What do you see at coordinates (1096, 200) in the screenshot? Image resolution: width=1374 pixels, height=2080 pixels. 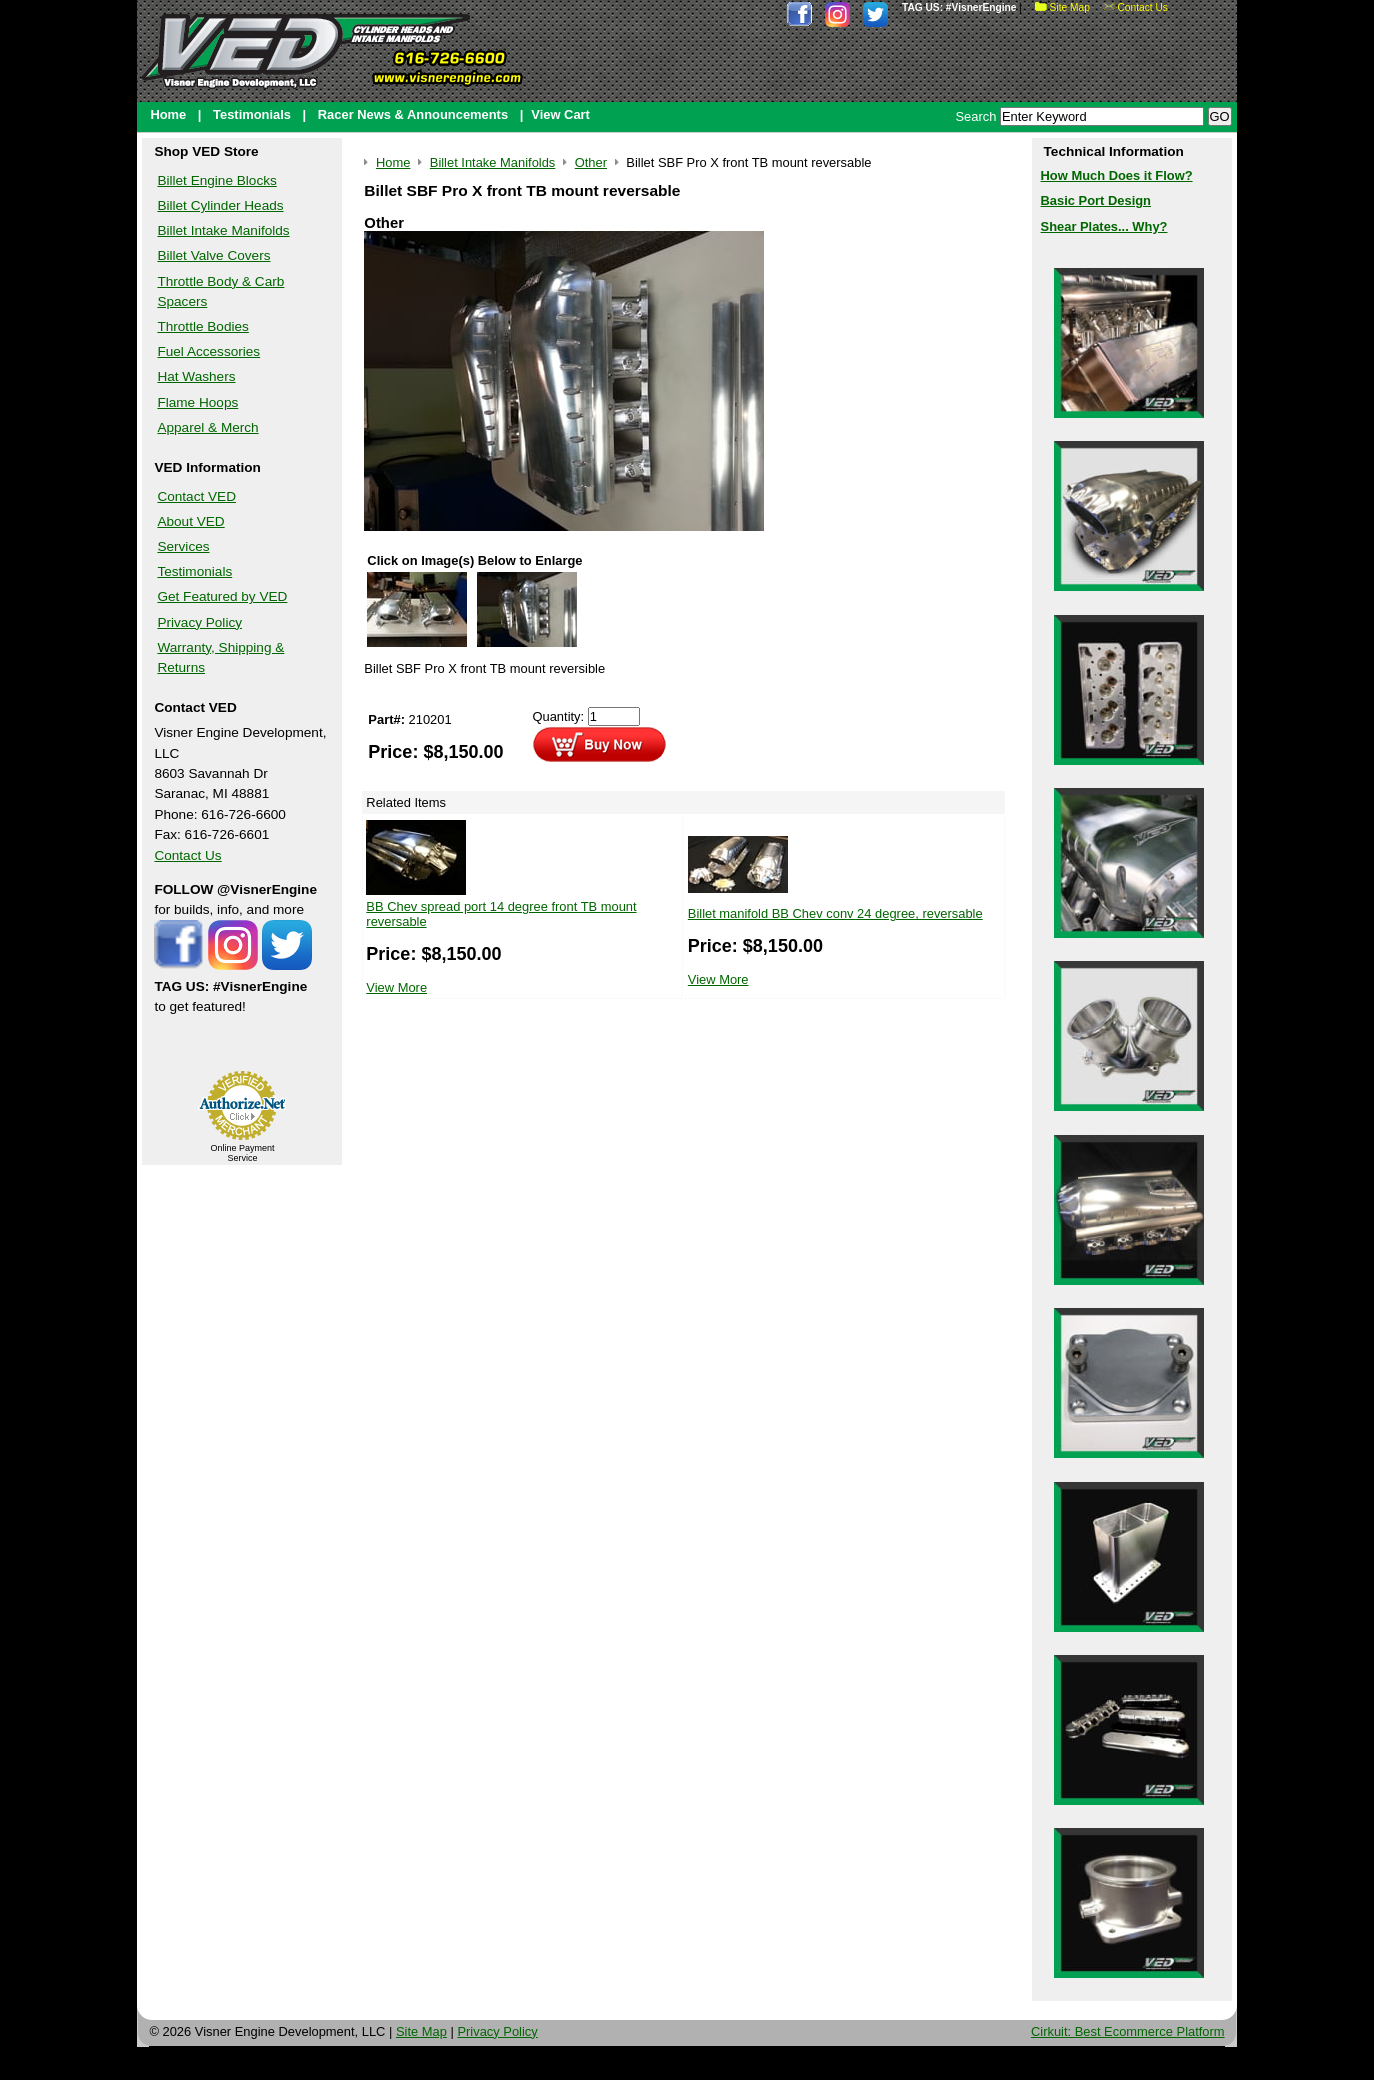 I see `Basic Port Design` at bounding box center [1096, 200].